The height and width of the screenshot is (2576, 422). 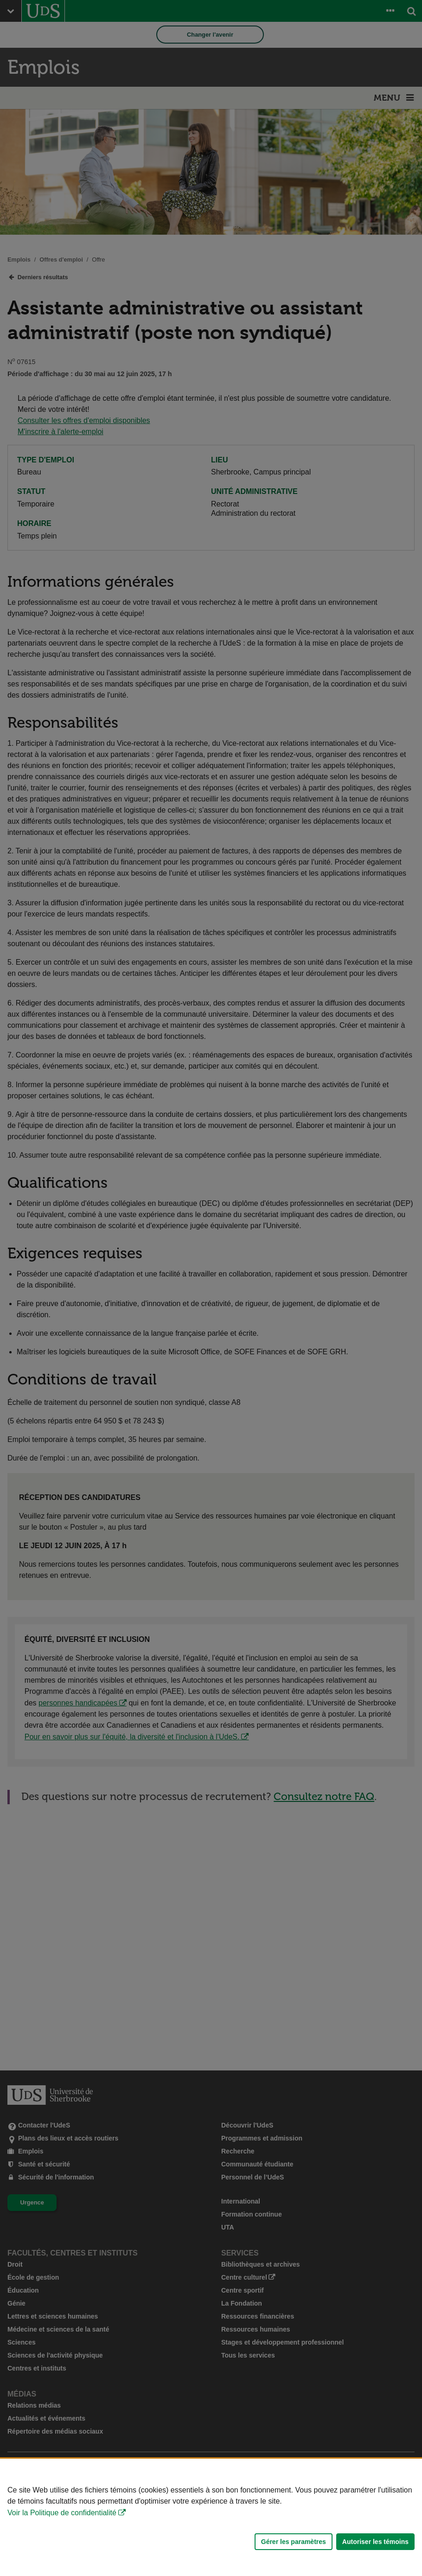 I want to click on Voir la Politique de confidentialité, so click(x=61, y=2513).